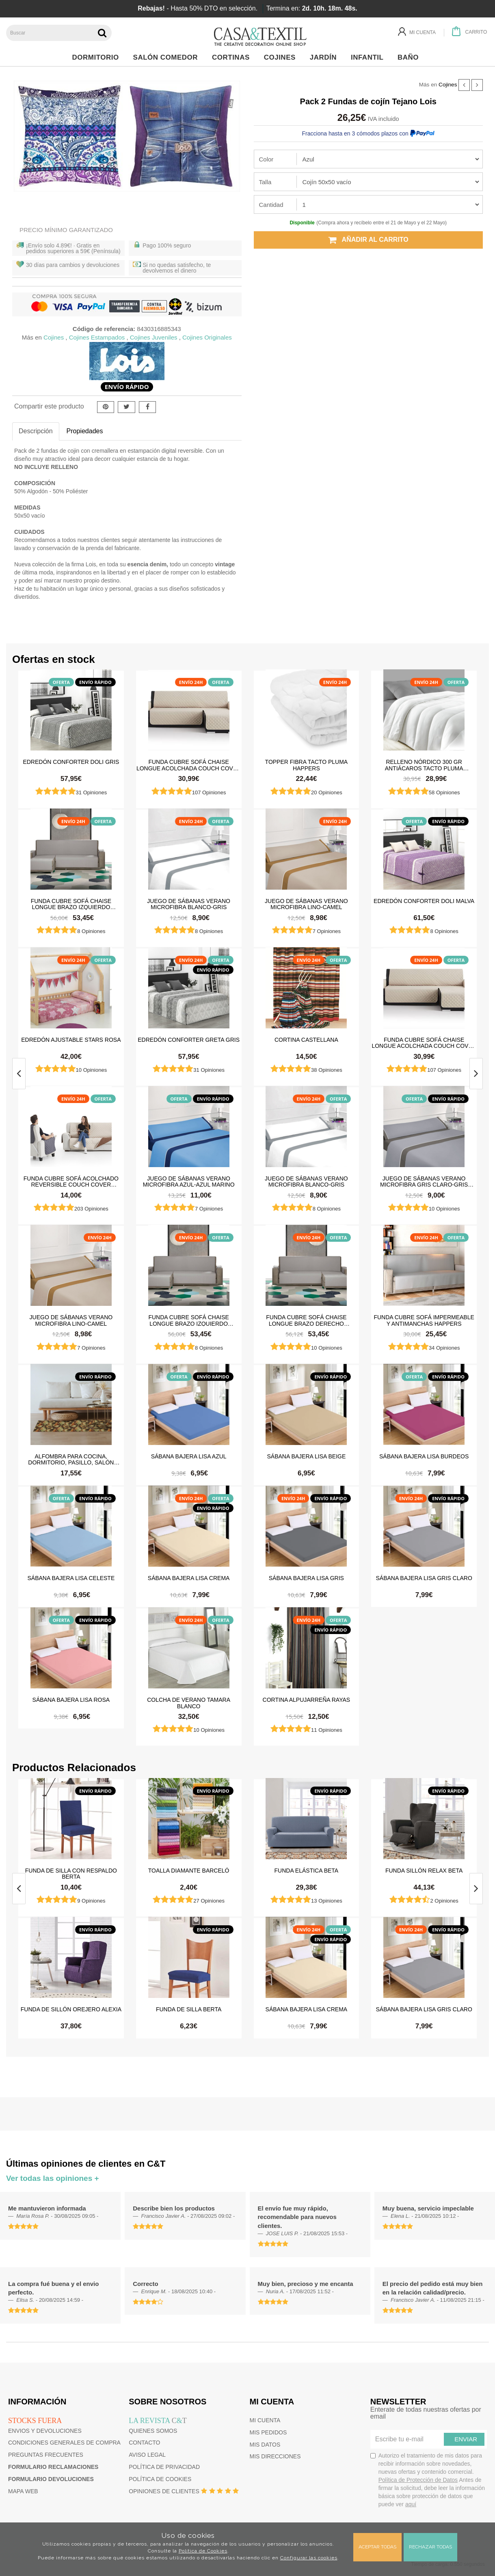 This screenshot has height=2576, width=495. What do you see at coordinates (147, 2454) in the screenshot?
I see `Aviso Legal` at bounding box center [147, 2454].